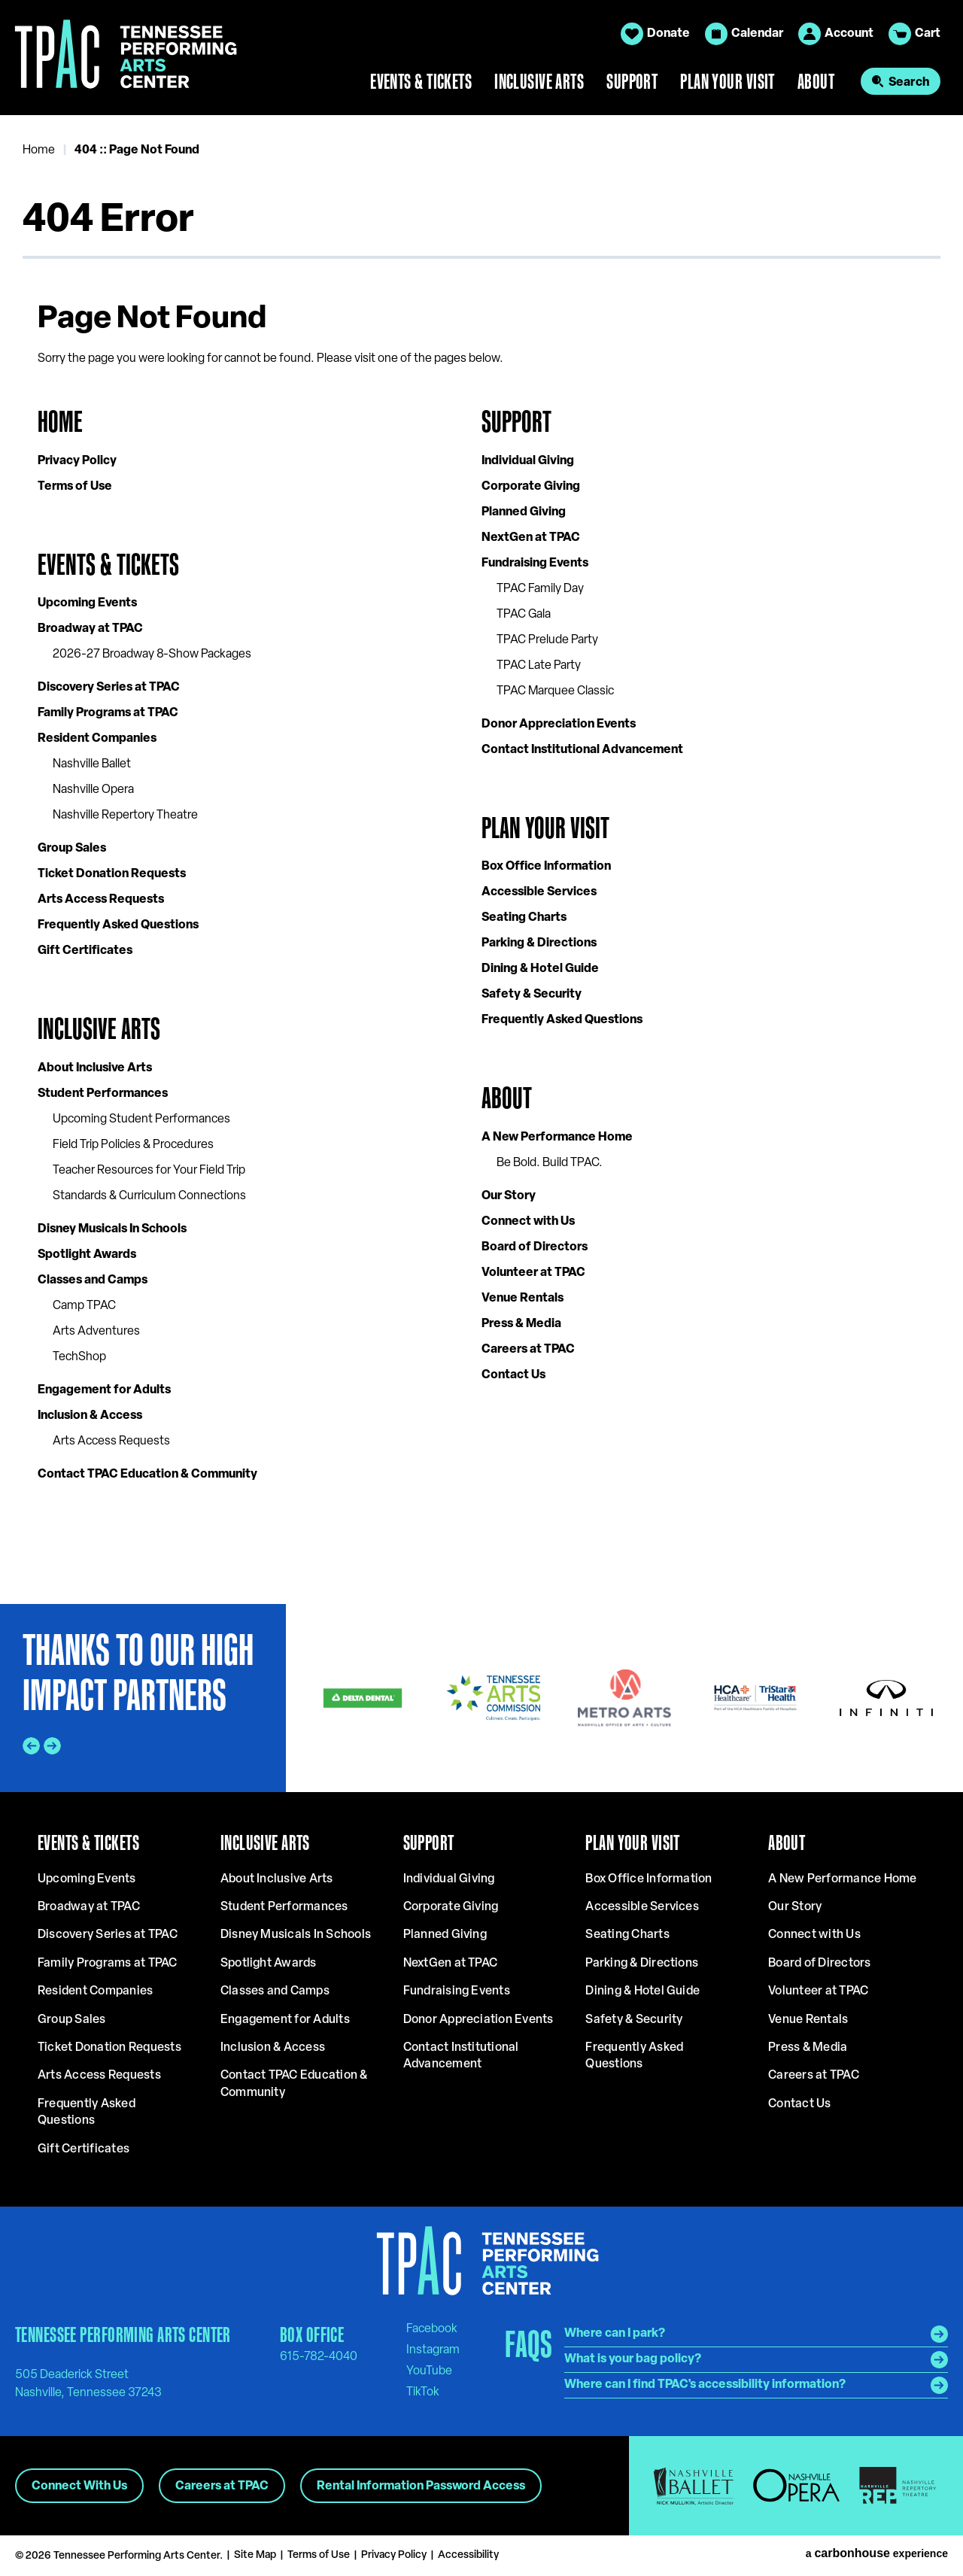  What do you see at coordinates (524, 615) in the screenshot?
I see `TPAC Gala` at bounding box center [524, 615].